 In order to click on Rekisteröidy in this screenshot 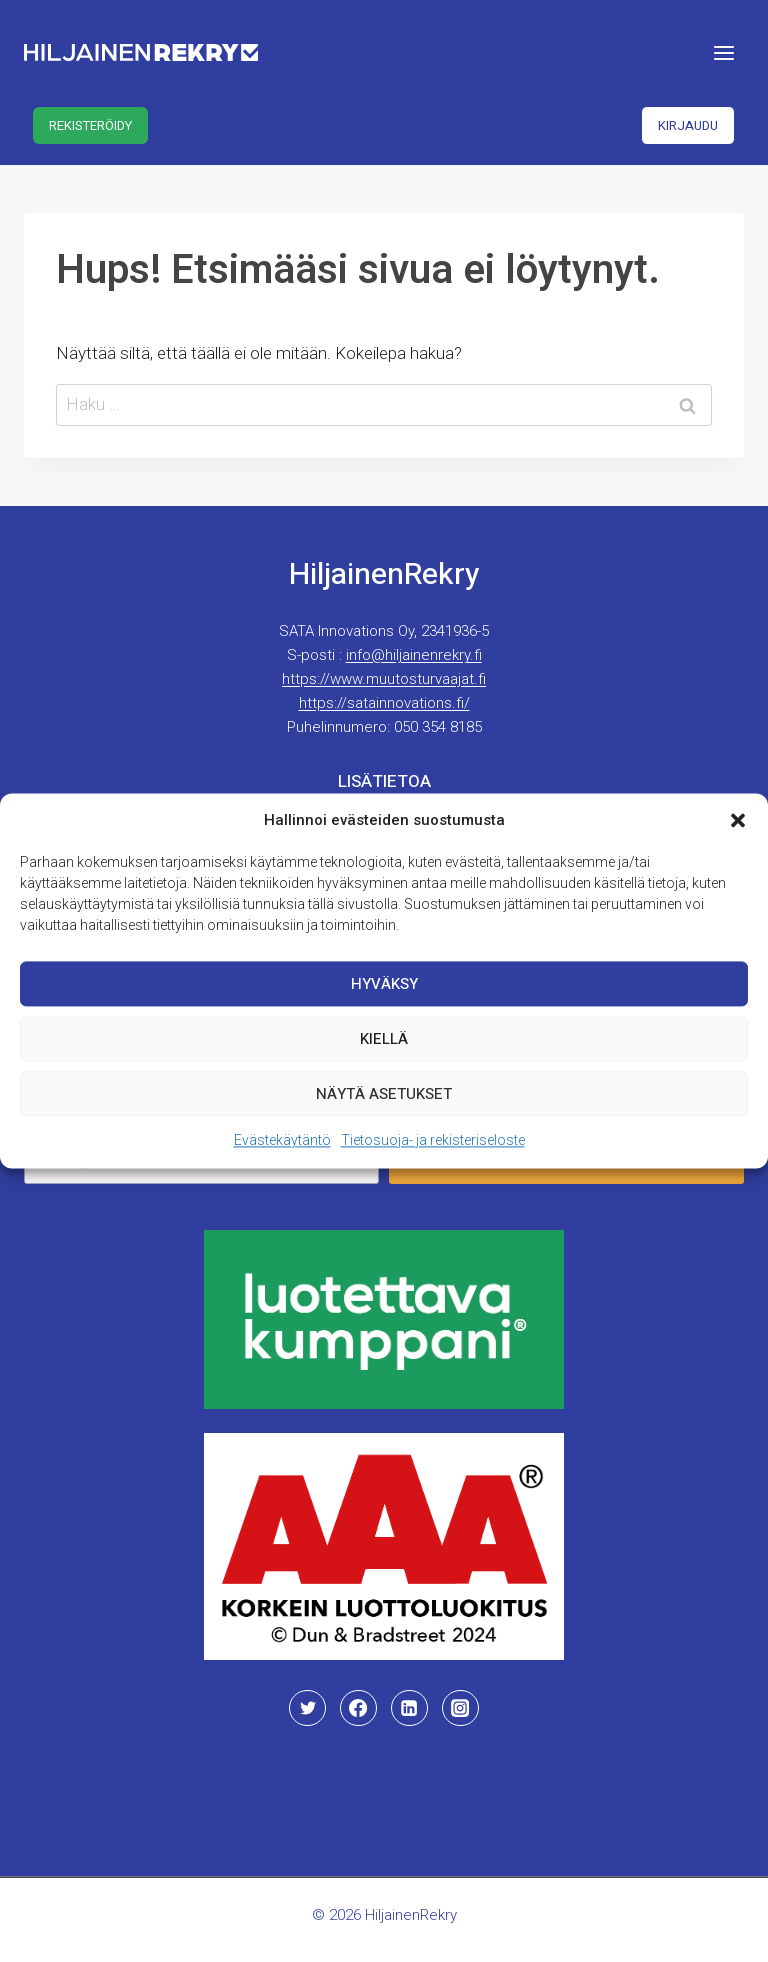, I will do `click(90, 125)`.